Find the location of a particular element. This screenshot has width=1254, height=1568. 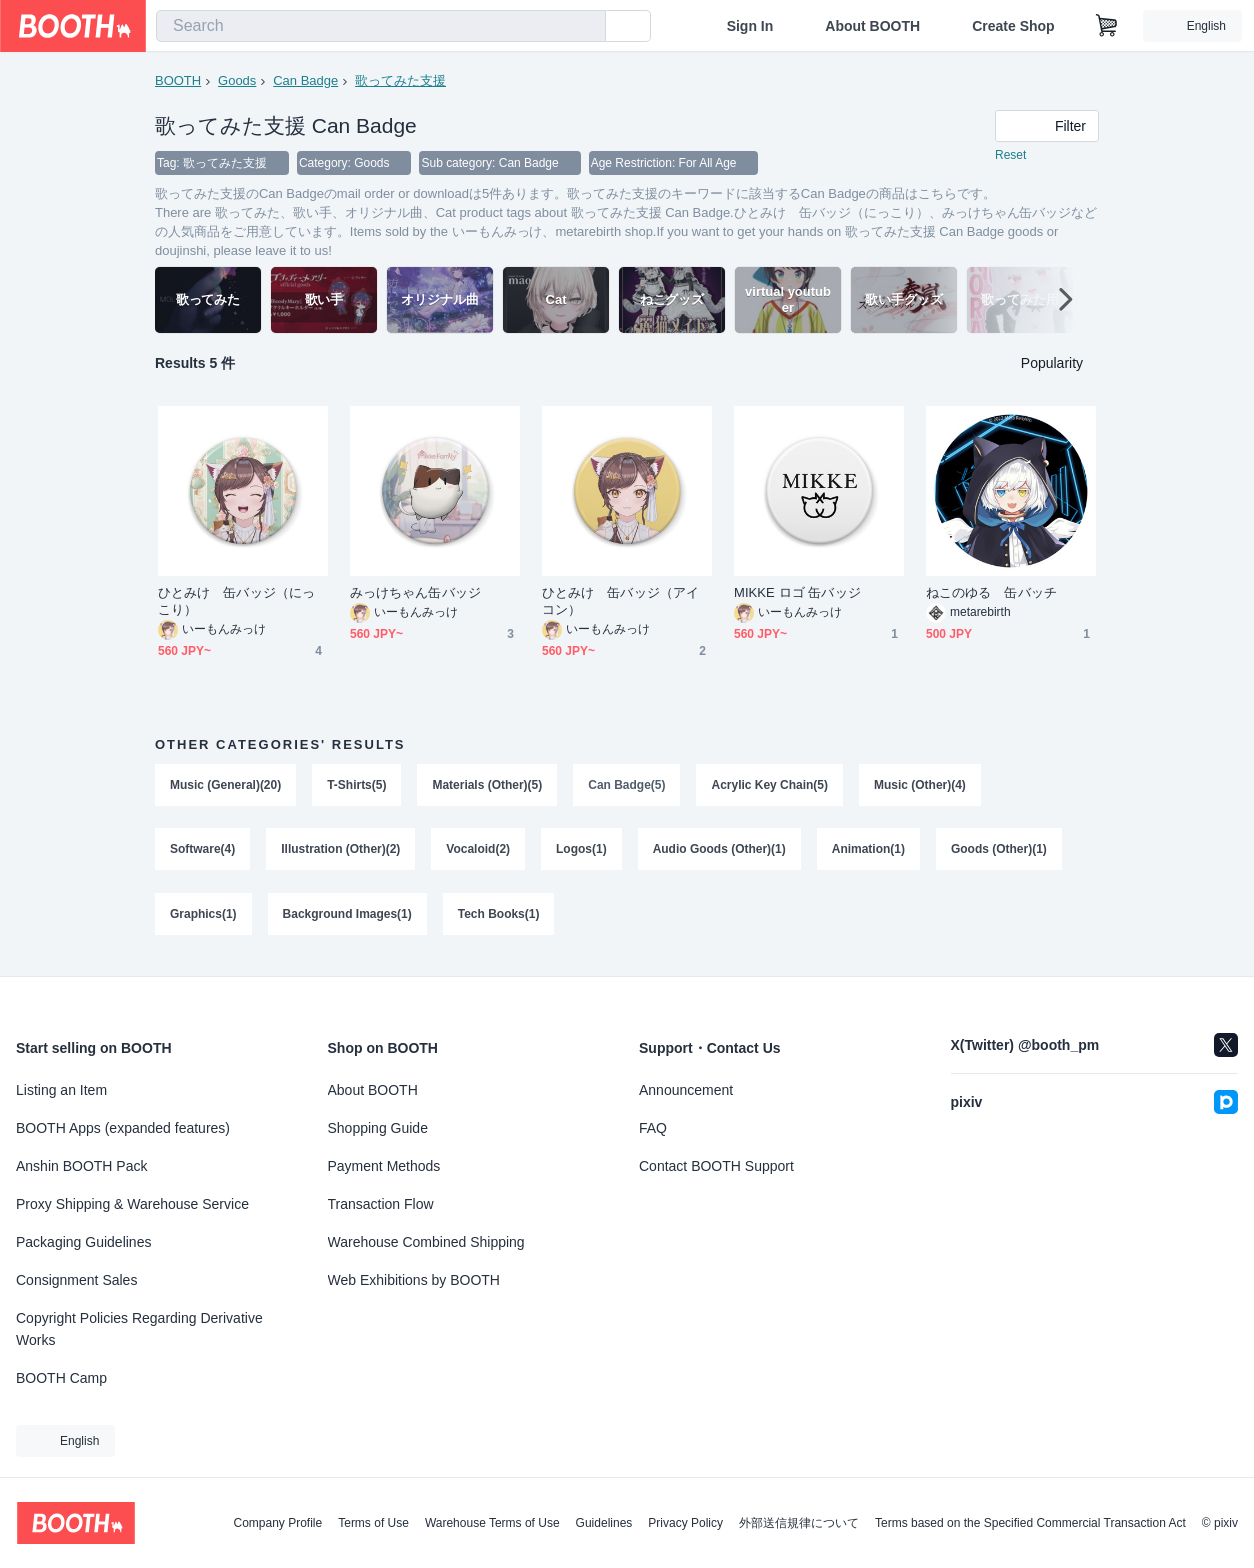

Music (Other)(4) is located at coordinates (921, 786).